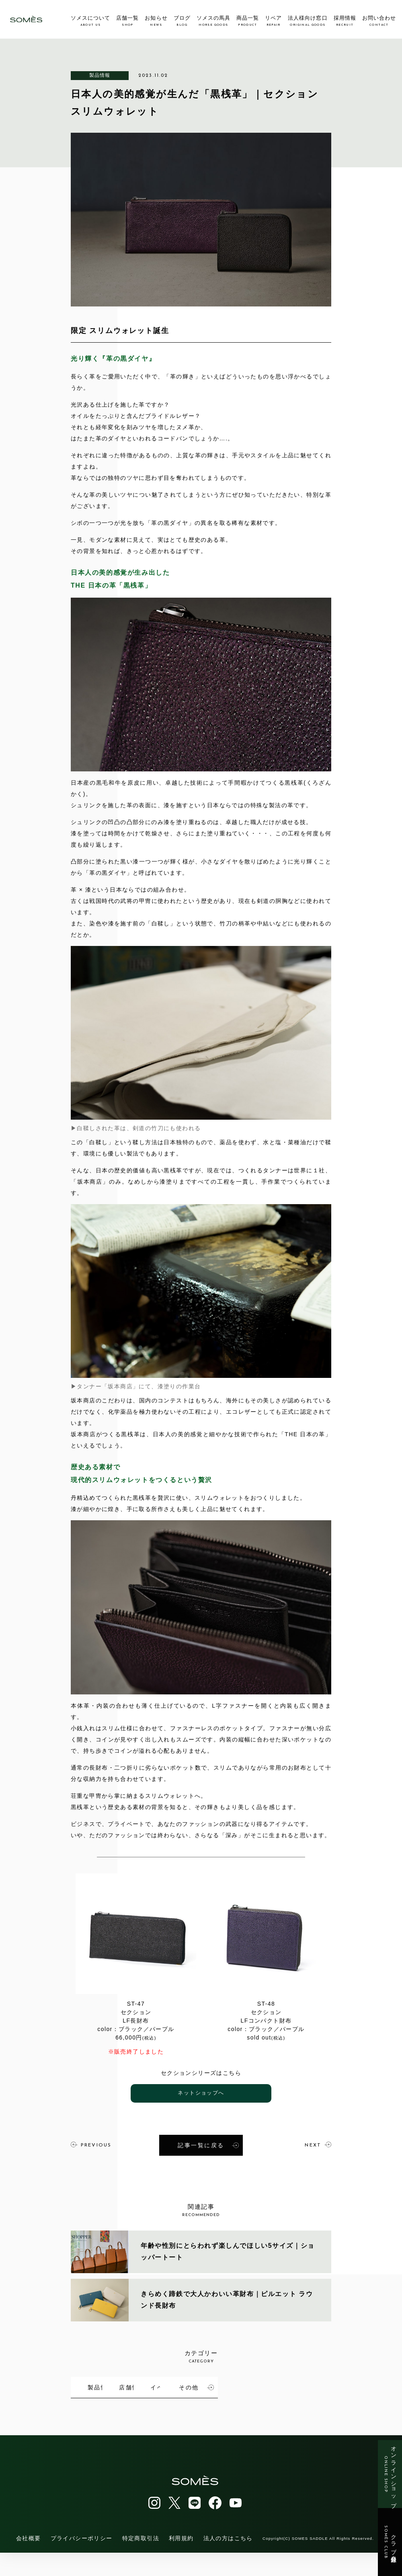 The width and height of the screenshot is (402, 2576). What do you see at coordinates (307, 21) in the screenshot?
I see `法人様向け窓口` at bounding box center [307, 21].